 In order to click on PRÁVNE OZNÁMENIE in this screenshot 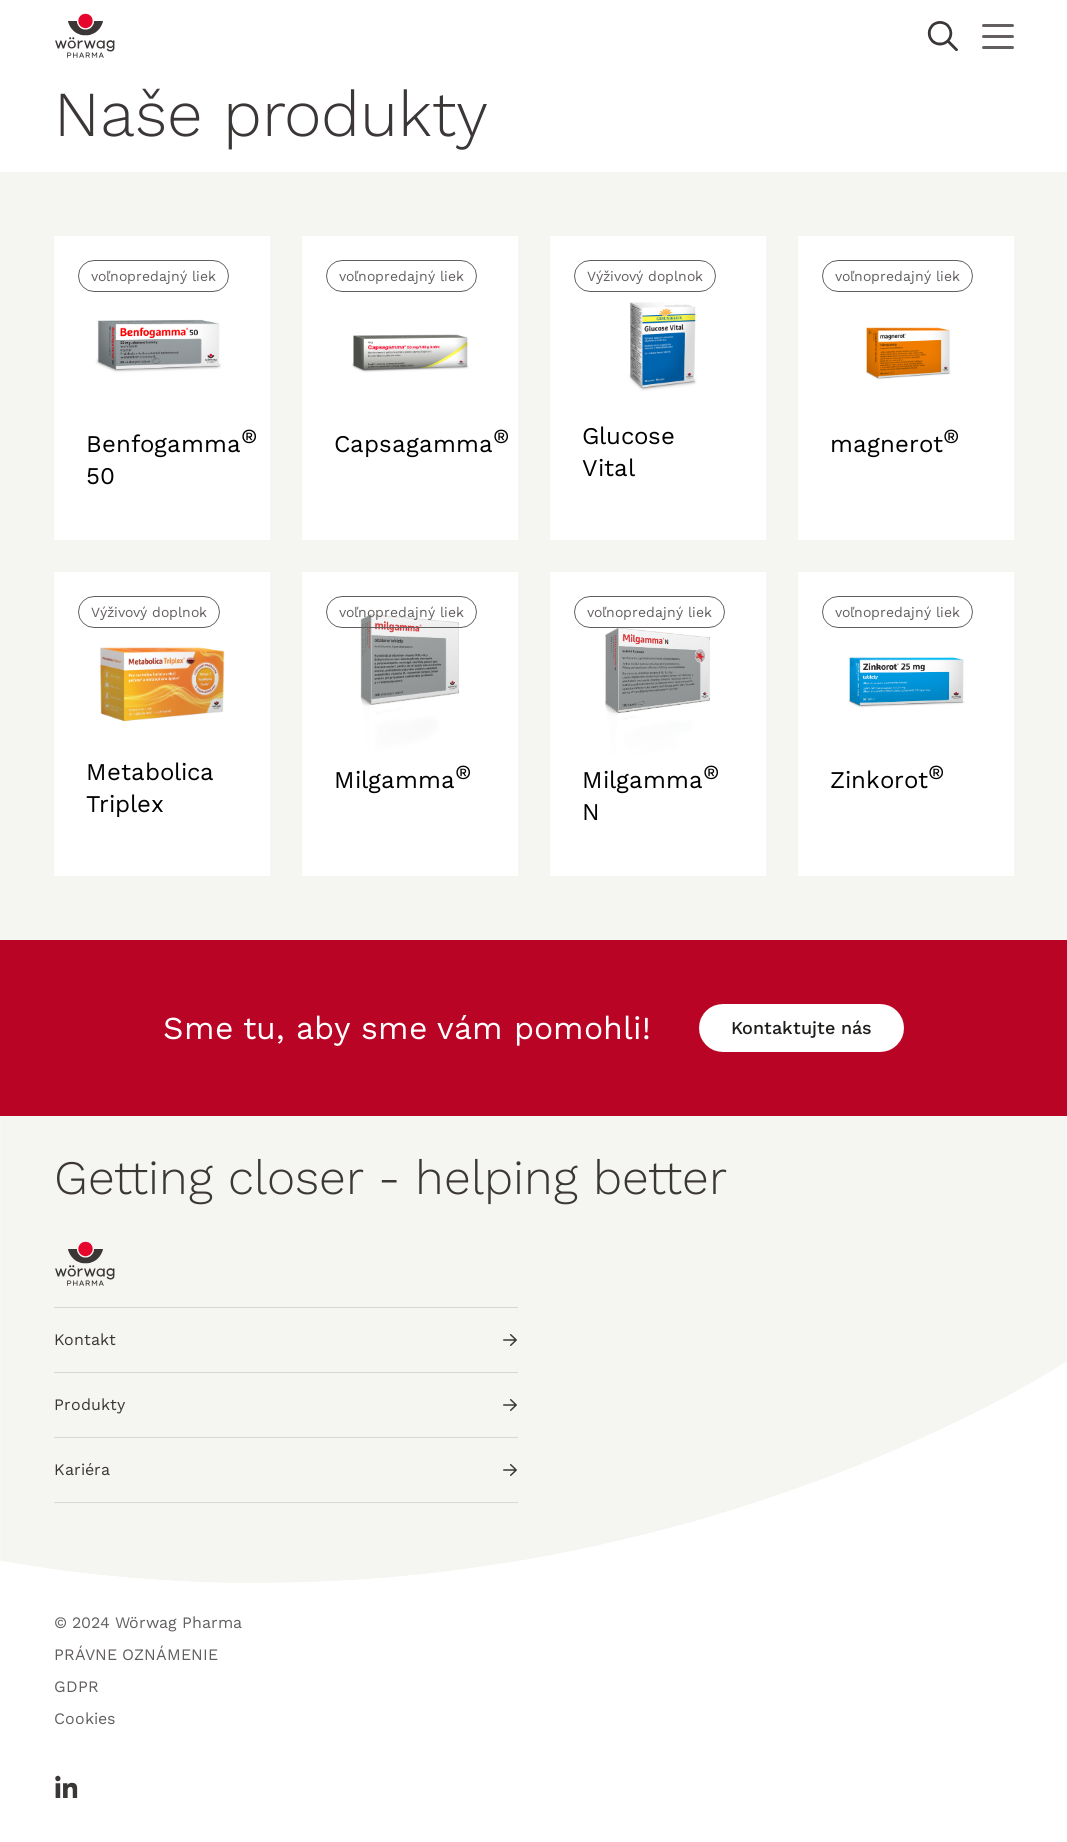, I will do `click(136, 1654)`.